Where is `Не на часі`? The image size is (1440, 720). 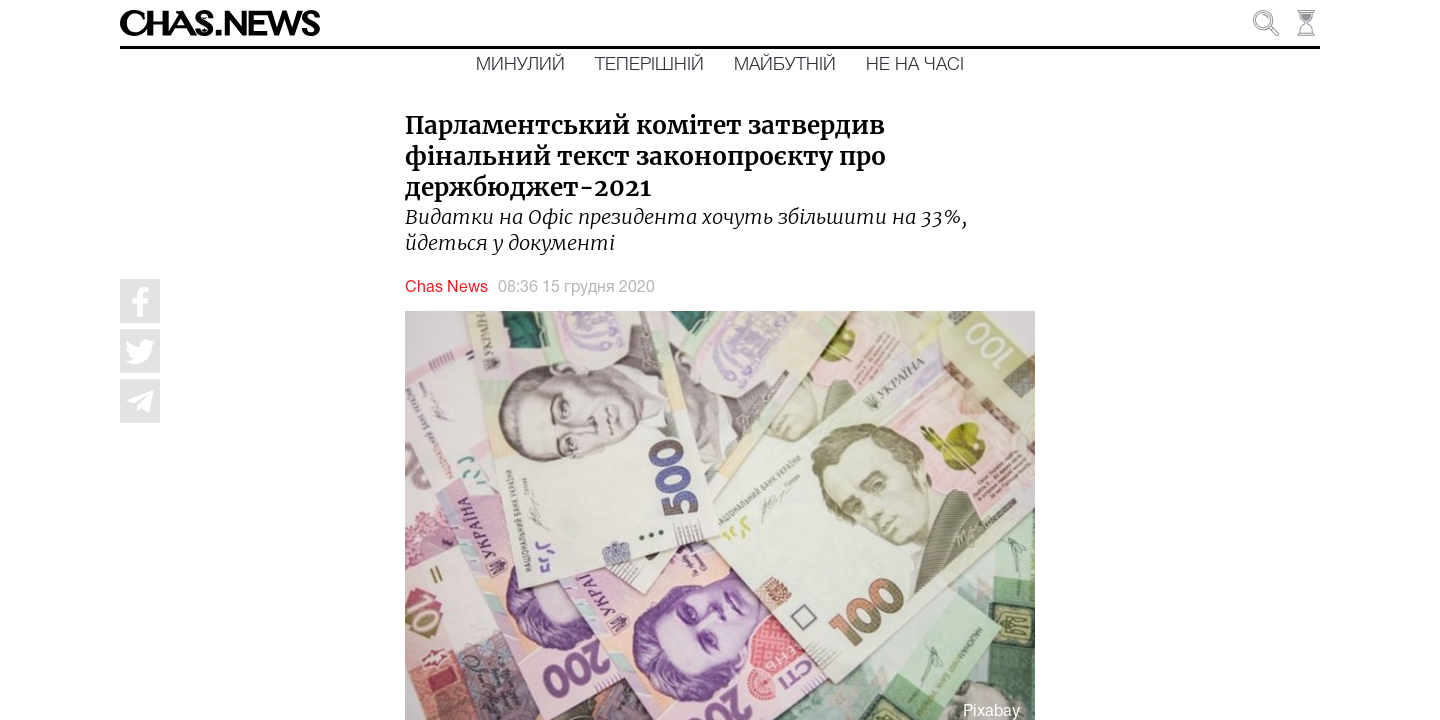 Не на часі is located at coordinates (915, 65).